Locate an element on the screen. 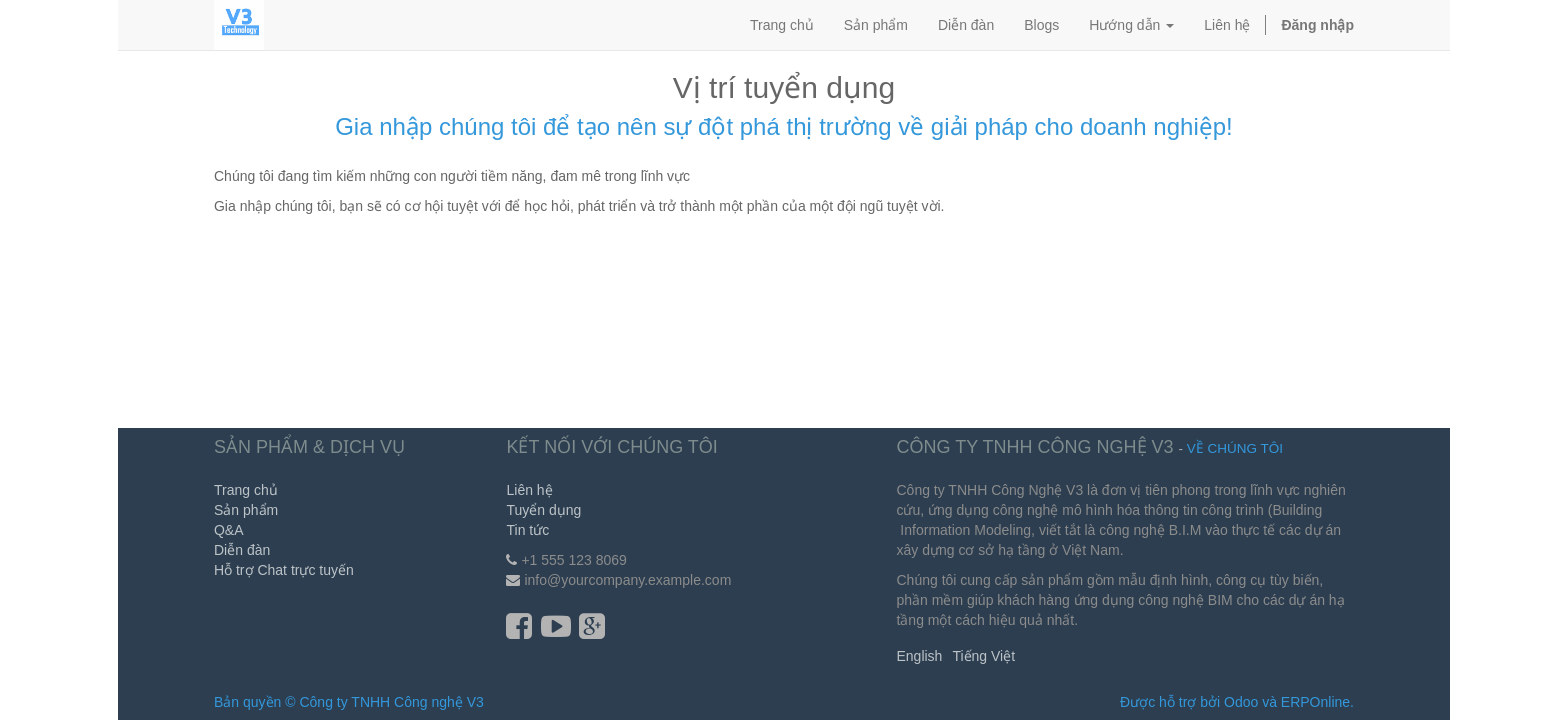 Image resolution: width=1568 pixels, height=720 pixels. Tiếng Việt is located at coordinates (983, 656).